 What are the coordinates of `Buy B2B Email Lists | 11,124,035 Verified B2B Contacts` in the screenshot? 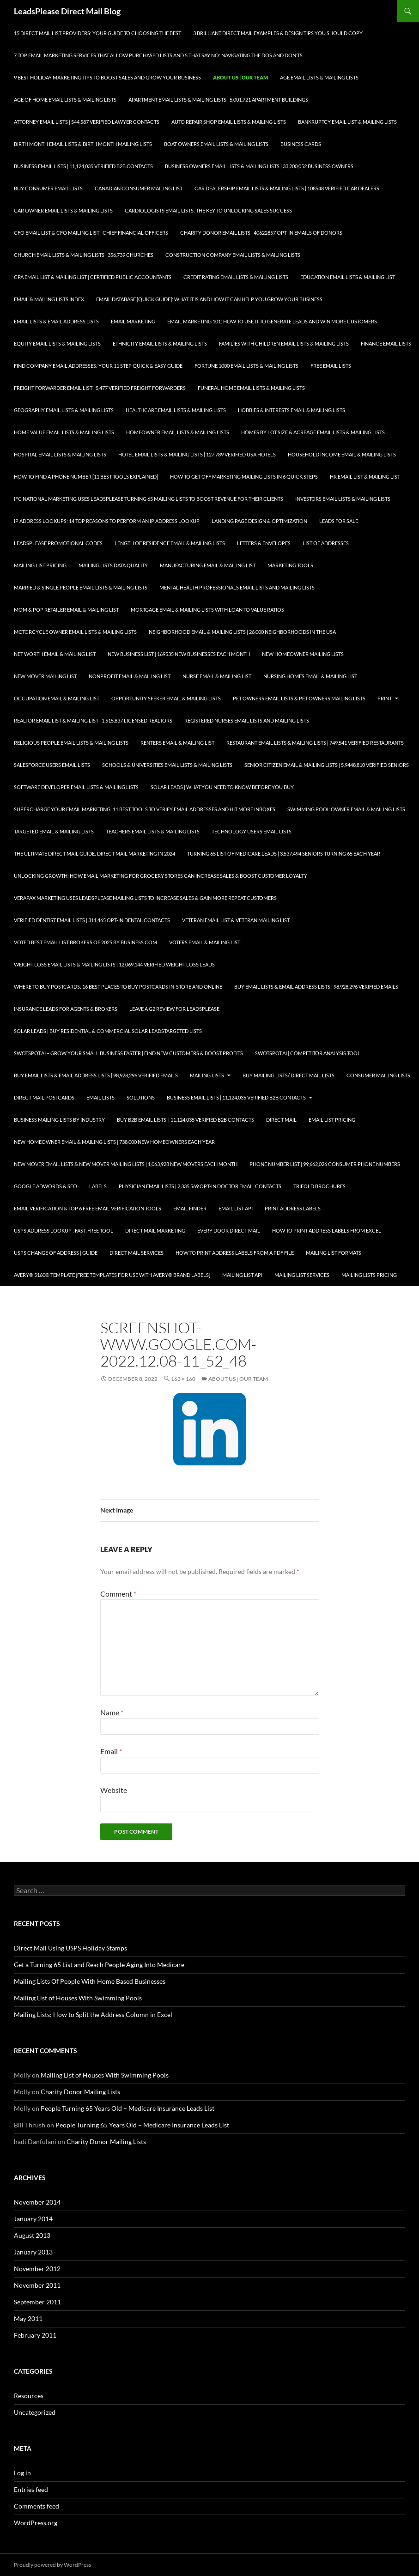 It's located at (185, 1120).